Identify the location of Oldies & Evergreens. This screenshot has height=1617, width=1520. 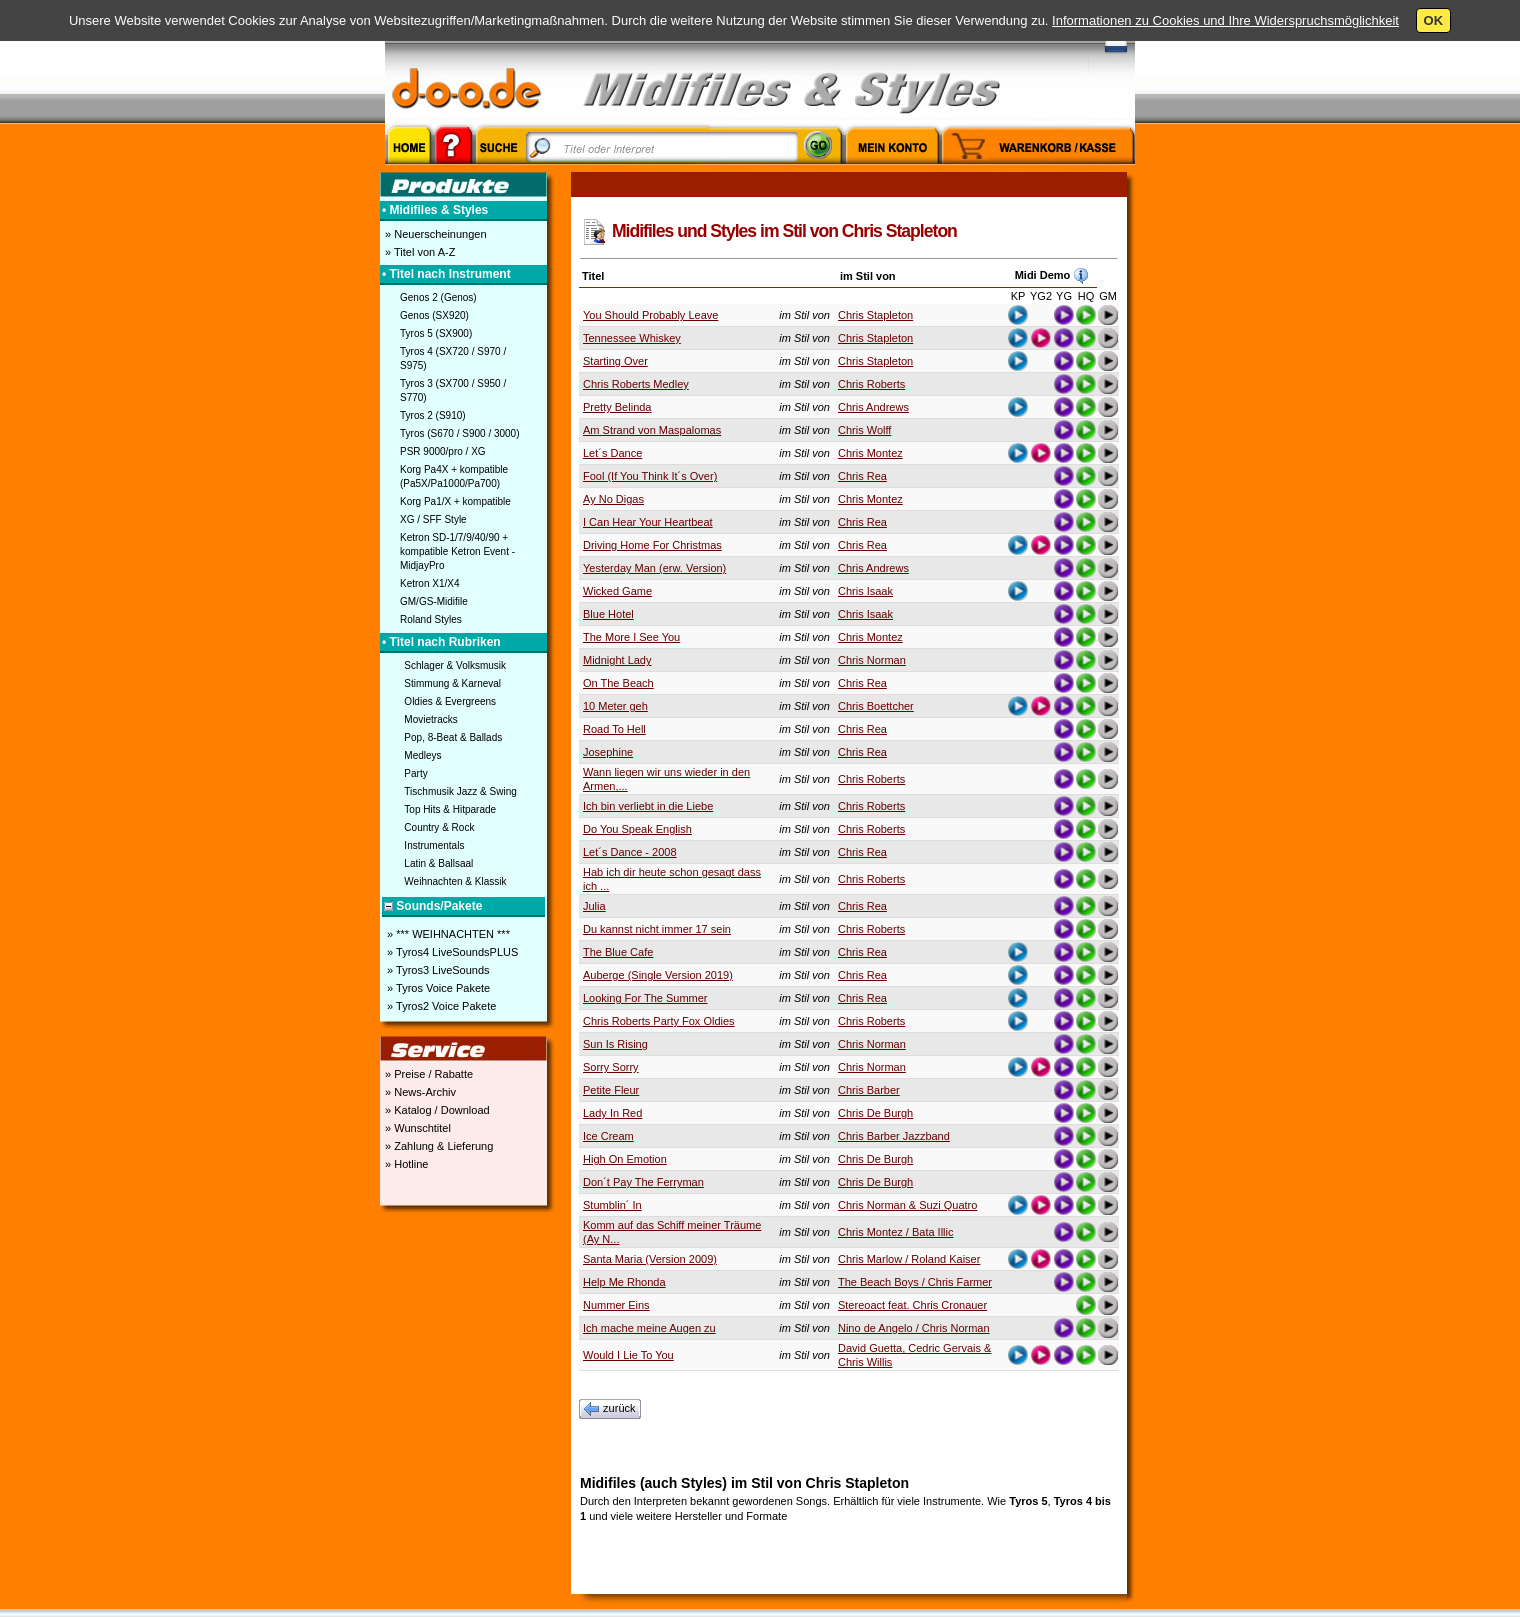
(450, 701).